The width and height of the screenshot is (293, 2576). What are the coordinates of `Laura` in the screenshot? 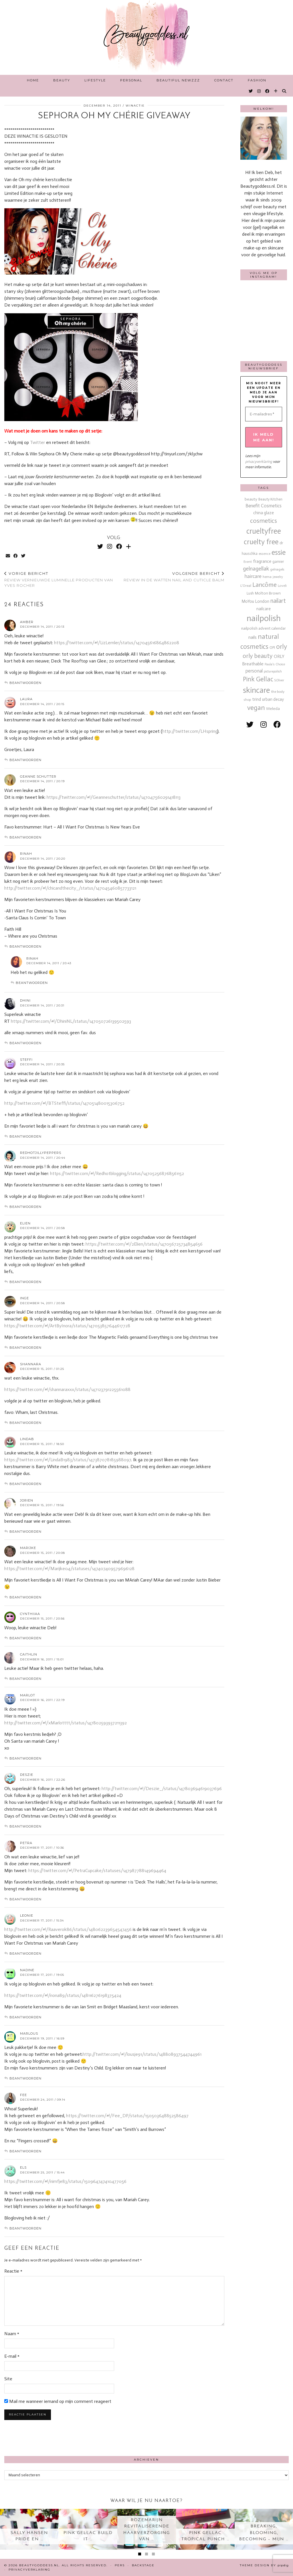 It's located at (26, 699).